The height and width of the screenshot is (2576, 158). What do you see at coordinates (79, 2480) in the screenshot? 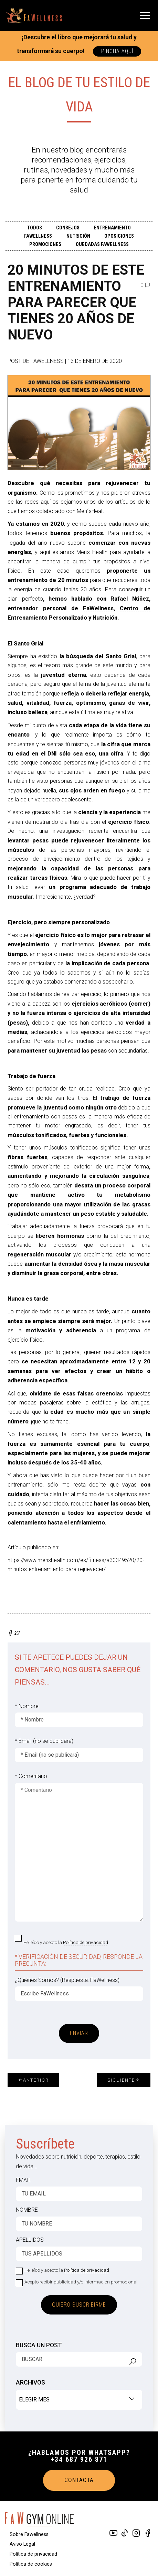
I see `CONTACTA` at bounding box center [79, 2480].